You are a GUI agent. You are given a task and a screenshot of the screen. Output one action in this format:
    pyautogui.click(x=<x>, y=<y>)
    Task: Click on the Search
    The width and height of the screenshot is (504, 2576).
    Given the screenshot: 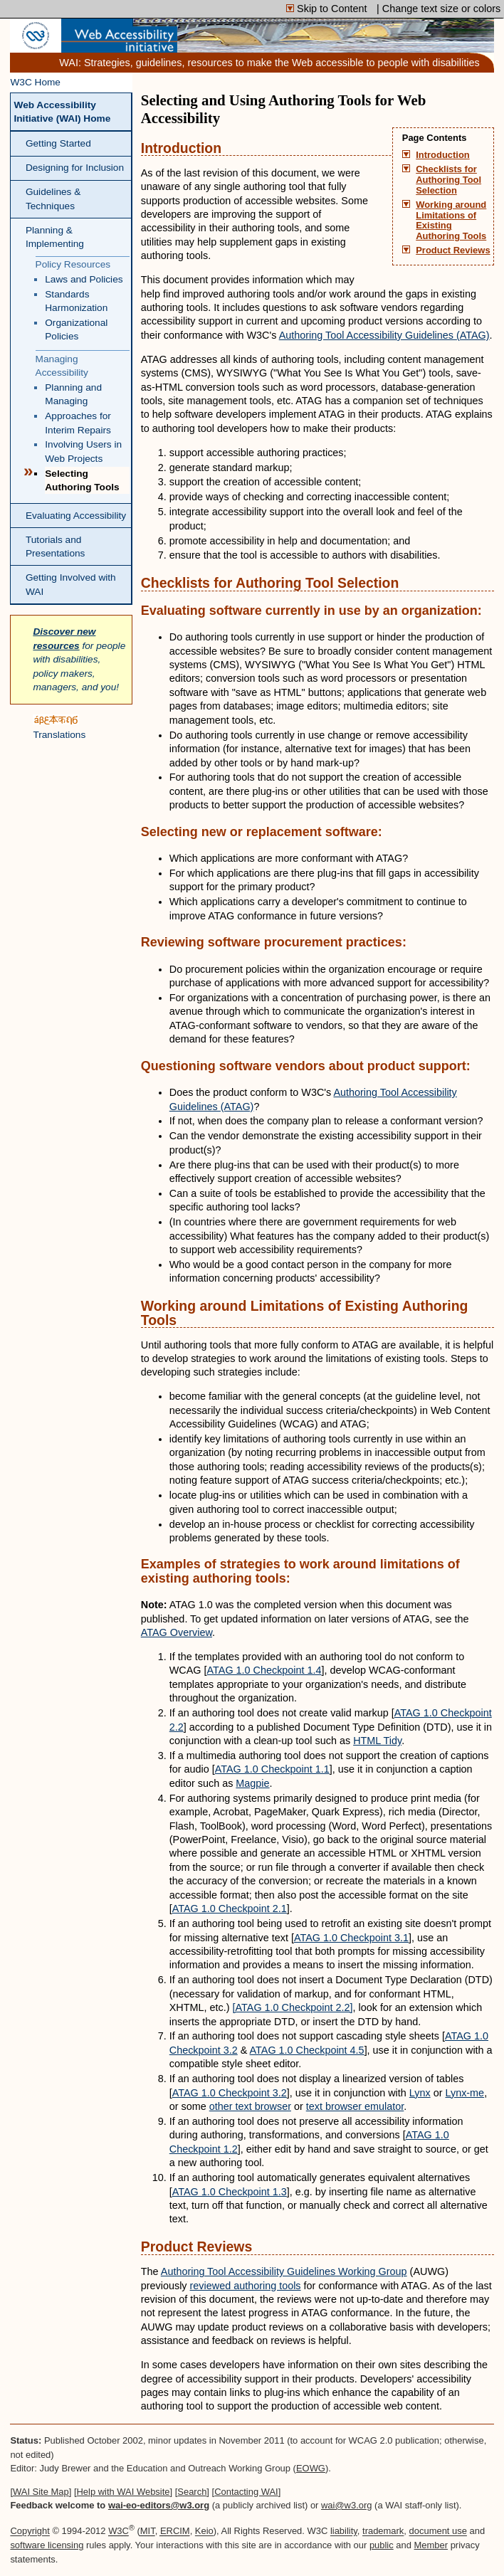 What is the action you would take?
    pyautogui.click(x=191, y=2491)
    